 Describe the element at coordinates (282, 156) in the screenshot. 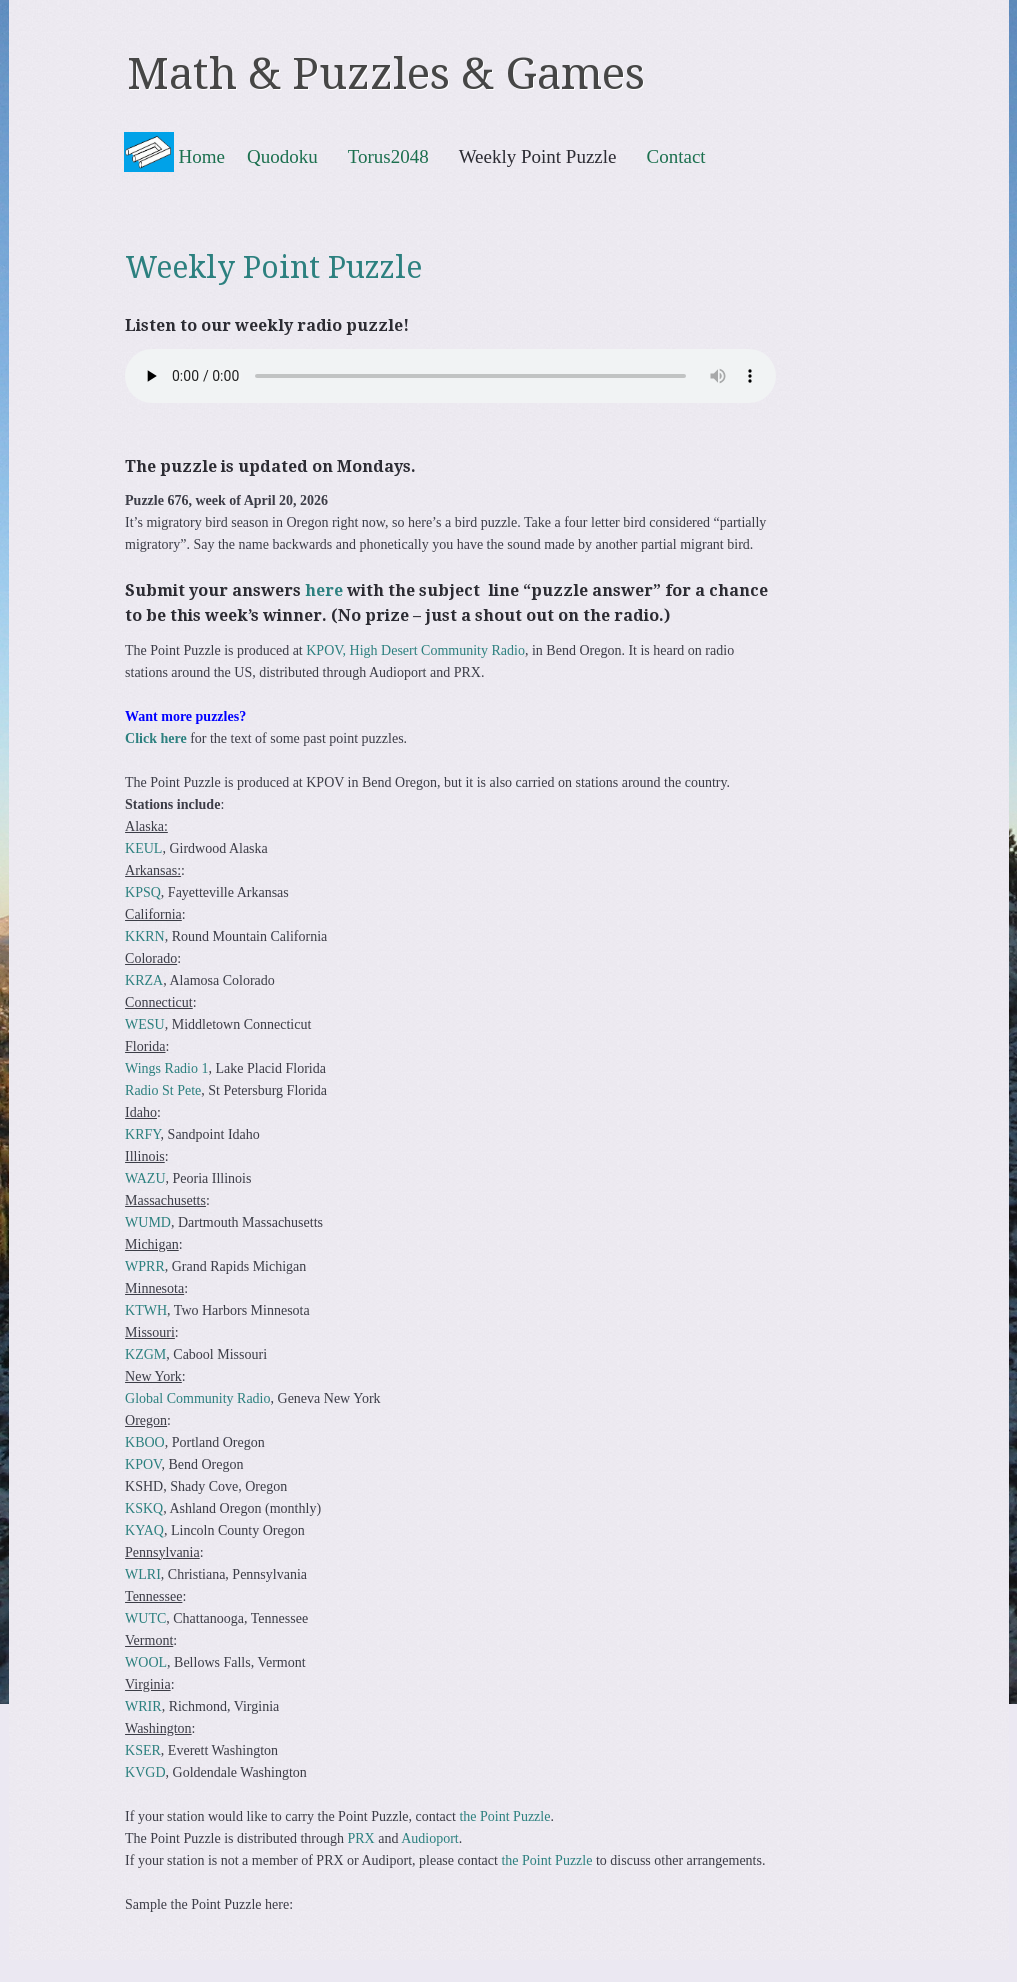

I see `Quodoku` at that location.